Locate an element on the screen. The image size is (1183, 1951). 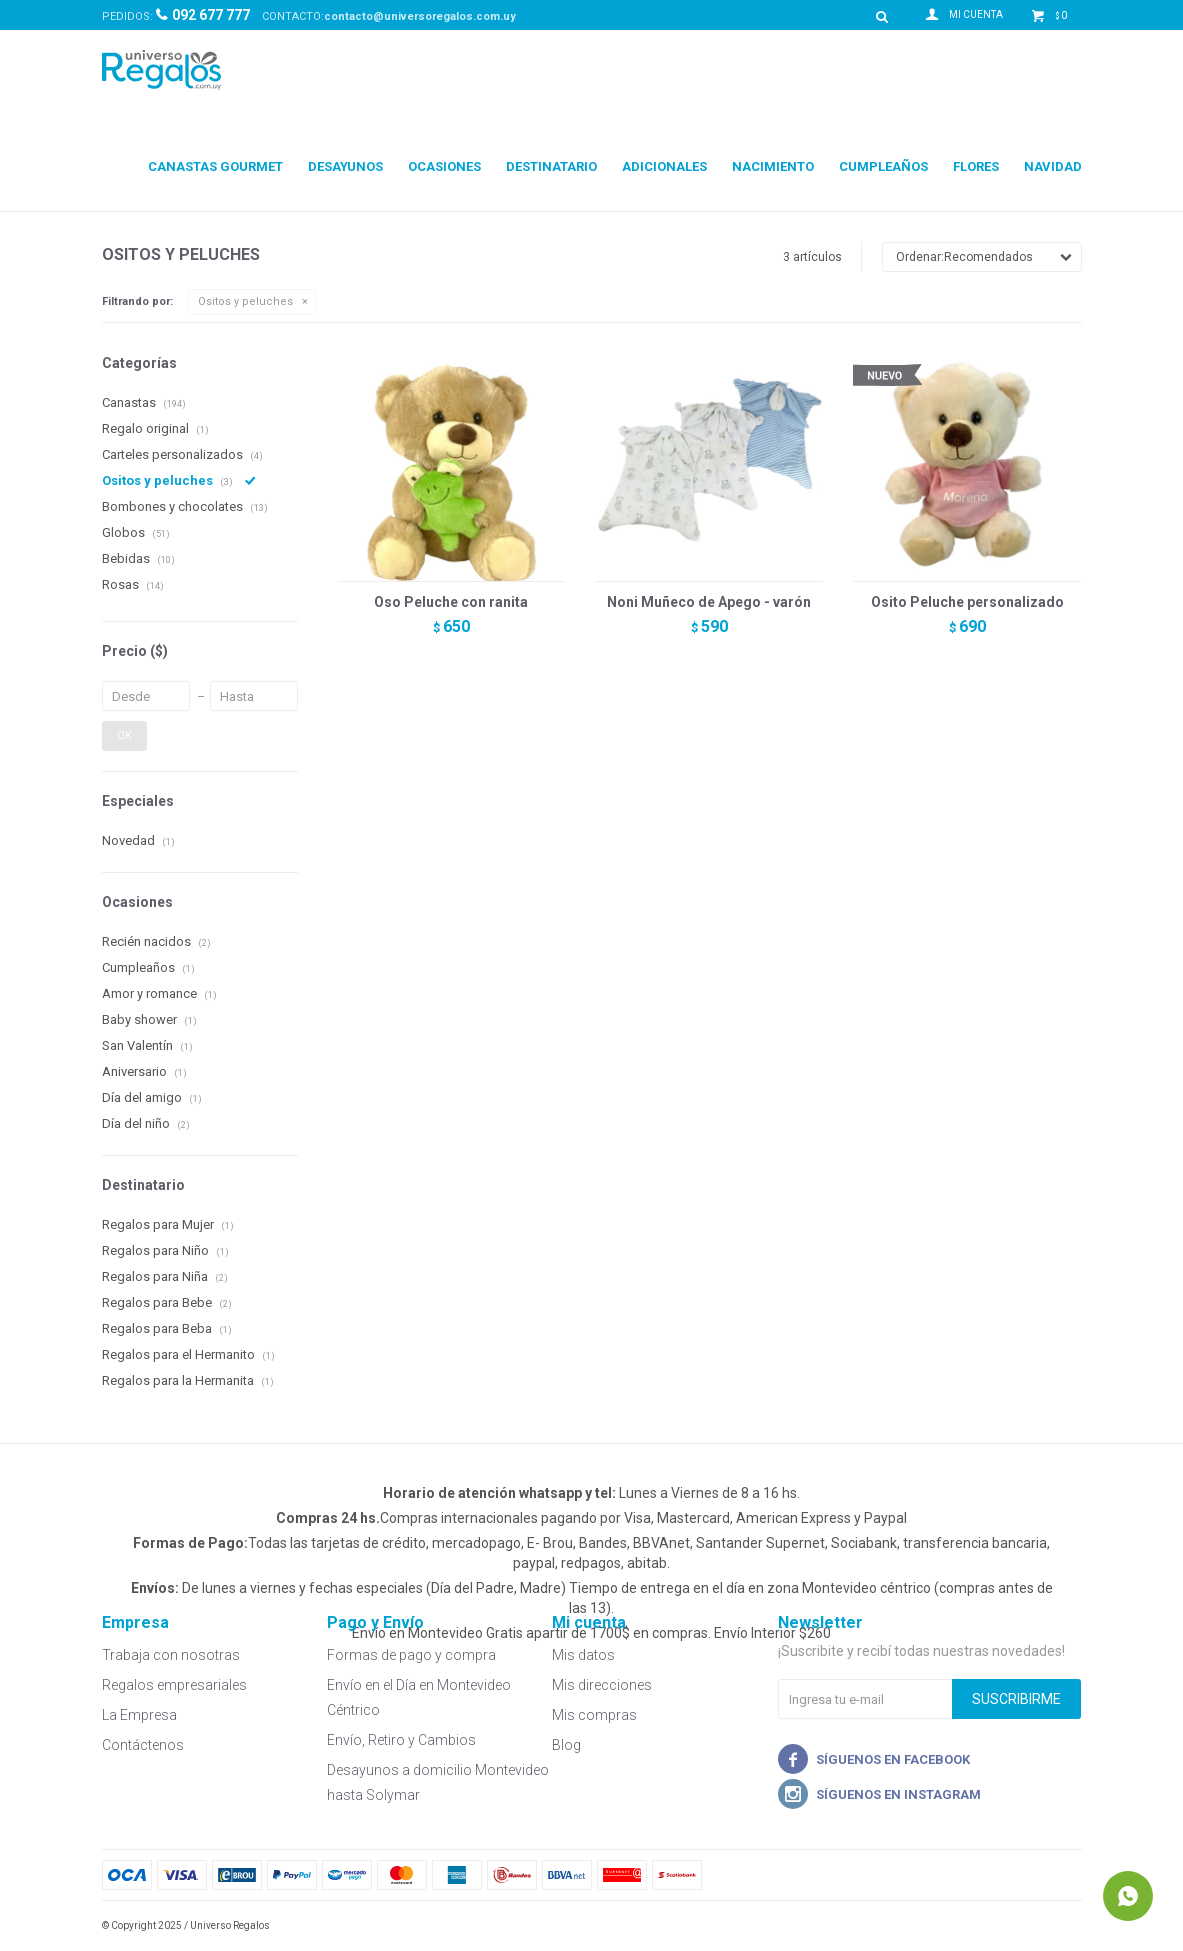
Flores is located at coordinates (976, 166).